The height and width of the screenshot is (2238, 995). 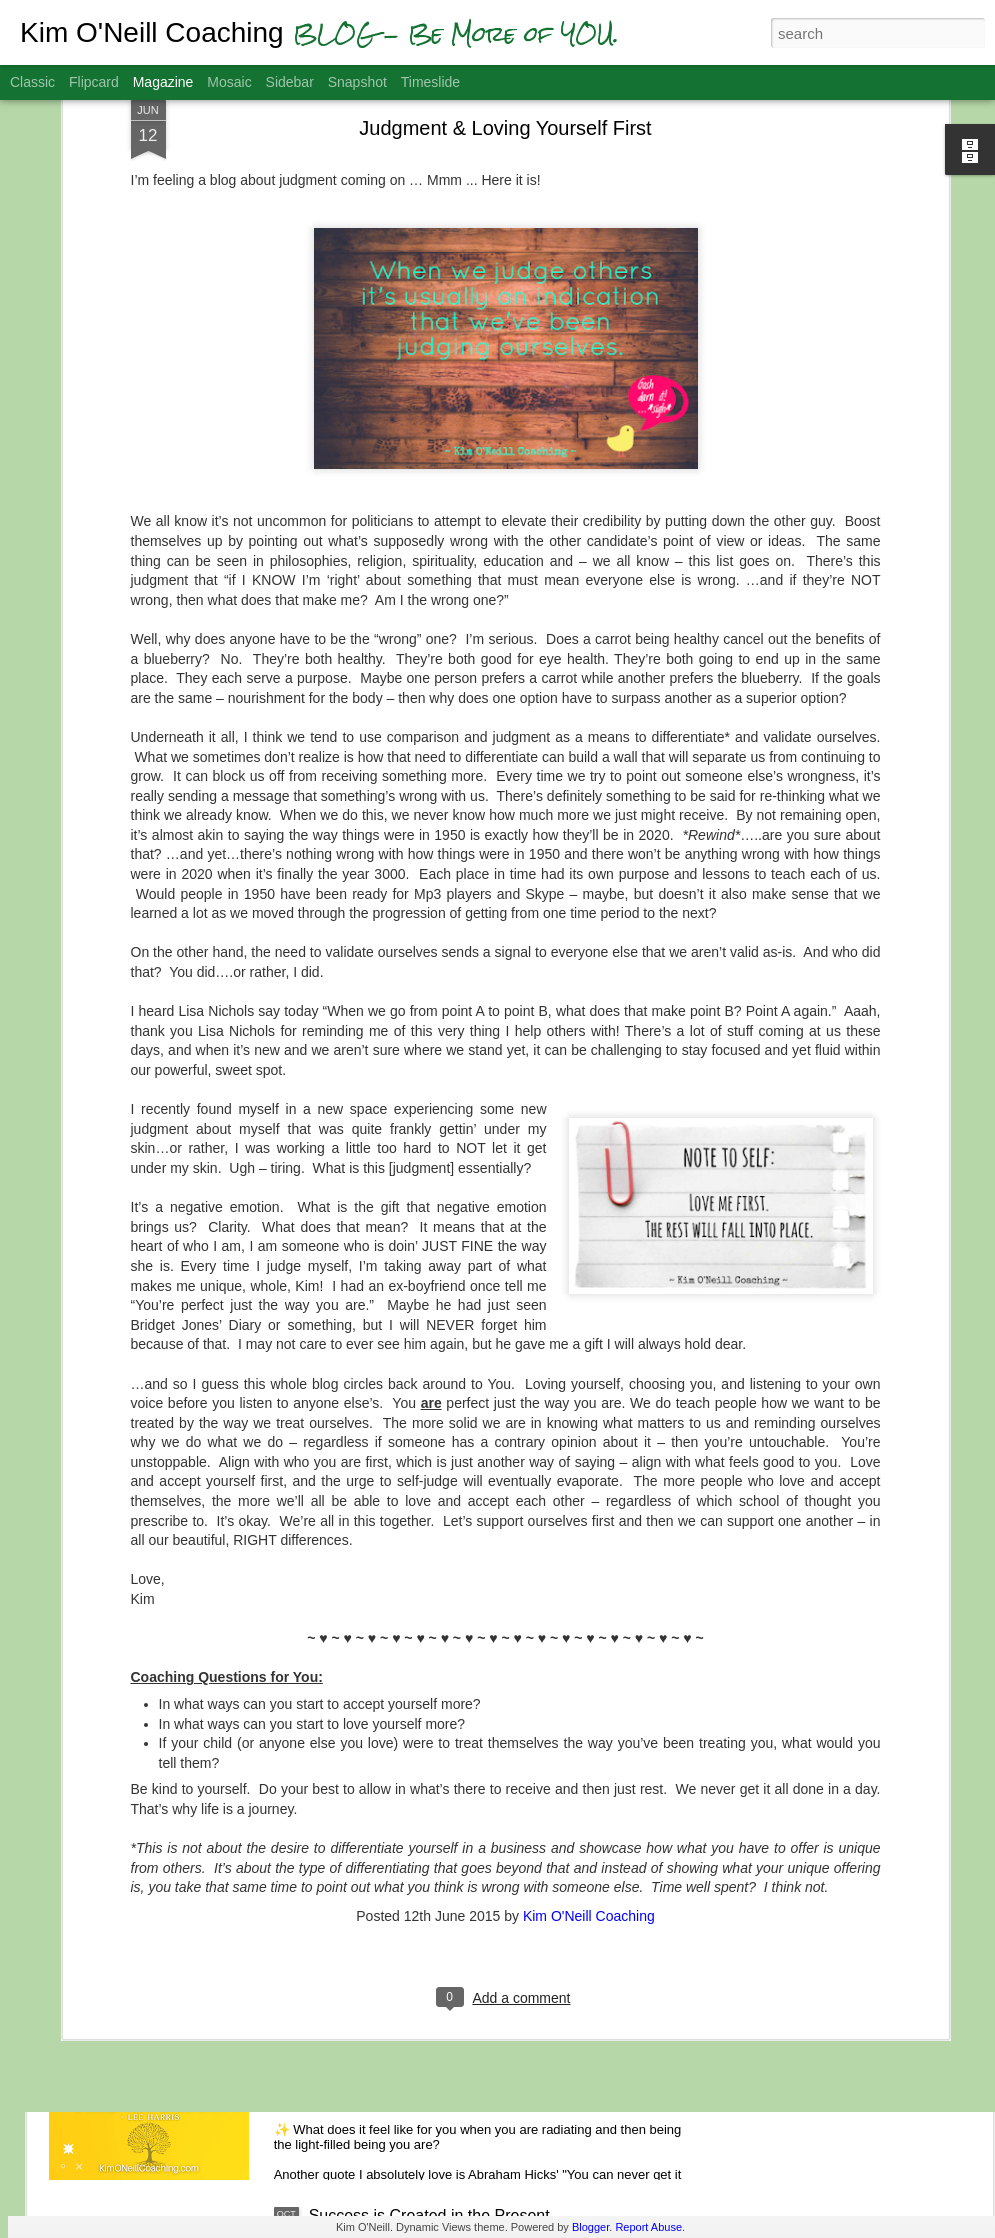 What do you see at coordinates (430, 82) in the screenshot?
I see `Timeslide` at bounding box center [430, 82].